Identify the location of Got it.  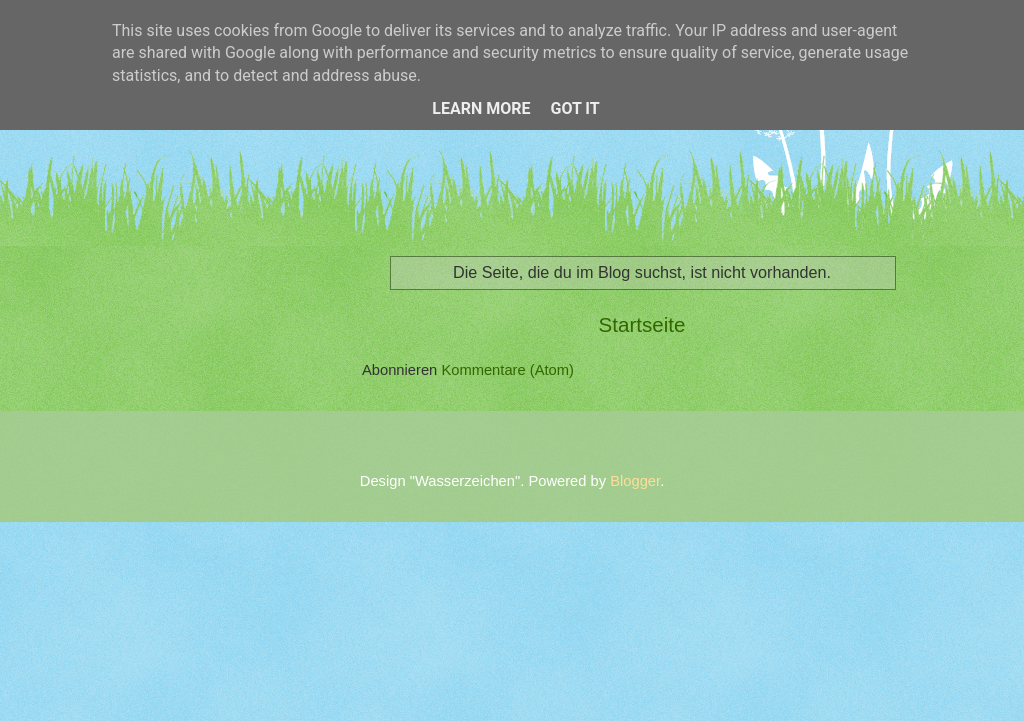
(574, 108).